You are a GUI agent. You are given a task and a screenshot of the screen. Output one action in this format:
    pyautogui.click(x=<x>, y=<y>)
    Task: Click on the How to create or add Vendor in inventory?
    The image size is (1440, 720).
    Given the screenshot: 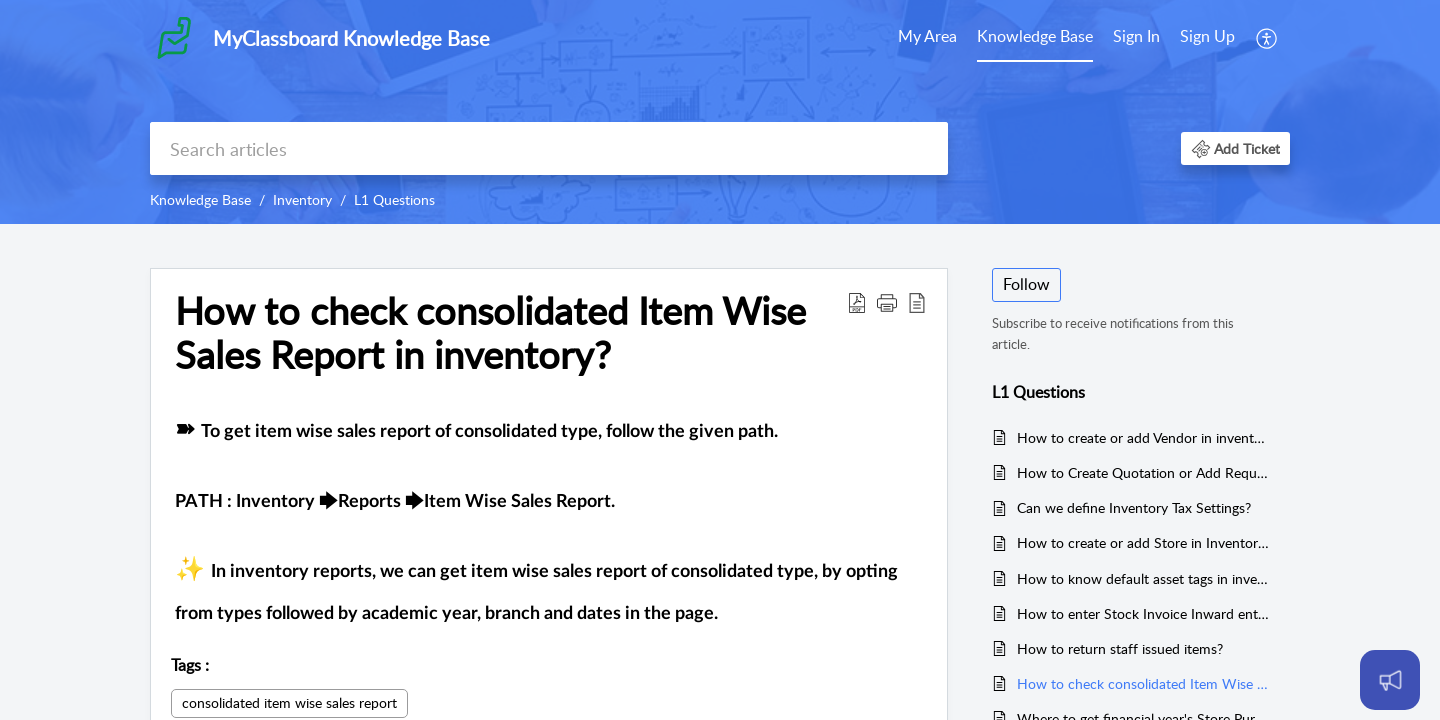 What is the action you would take?
    pyautogui.click(x=1143, y=437)
    